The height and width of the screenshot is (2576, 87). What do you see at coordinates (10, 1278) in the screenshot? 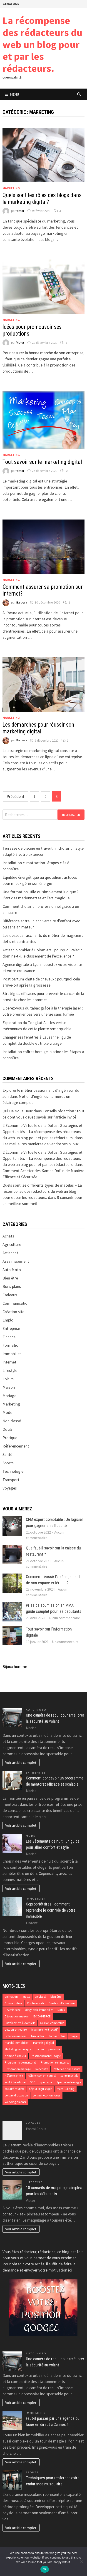
I see `Bien être` at bounding box center [10, 1278].